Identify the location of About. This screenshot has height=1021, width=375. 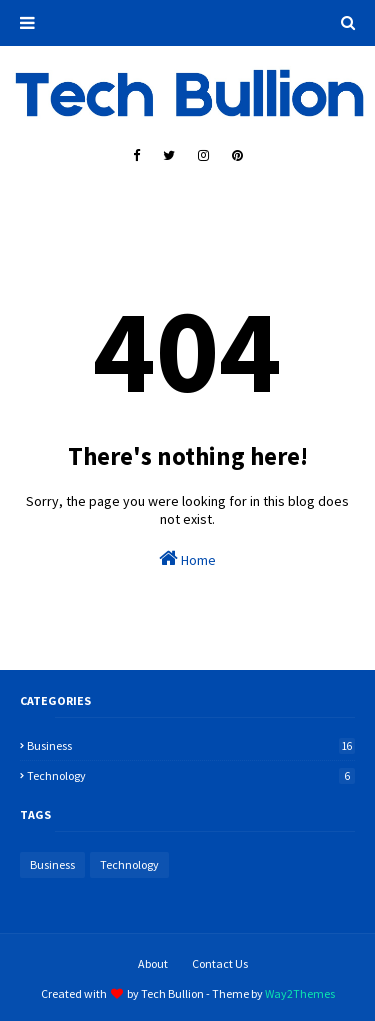
(153, 963).